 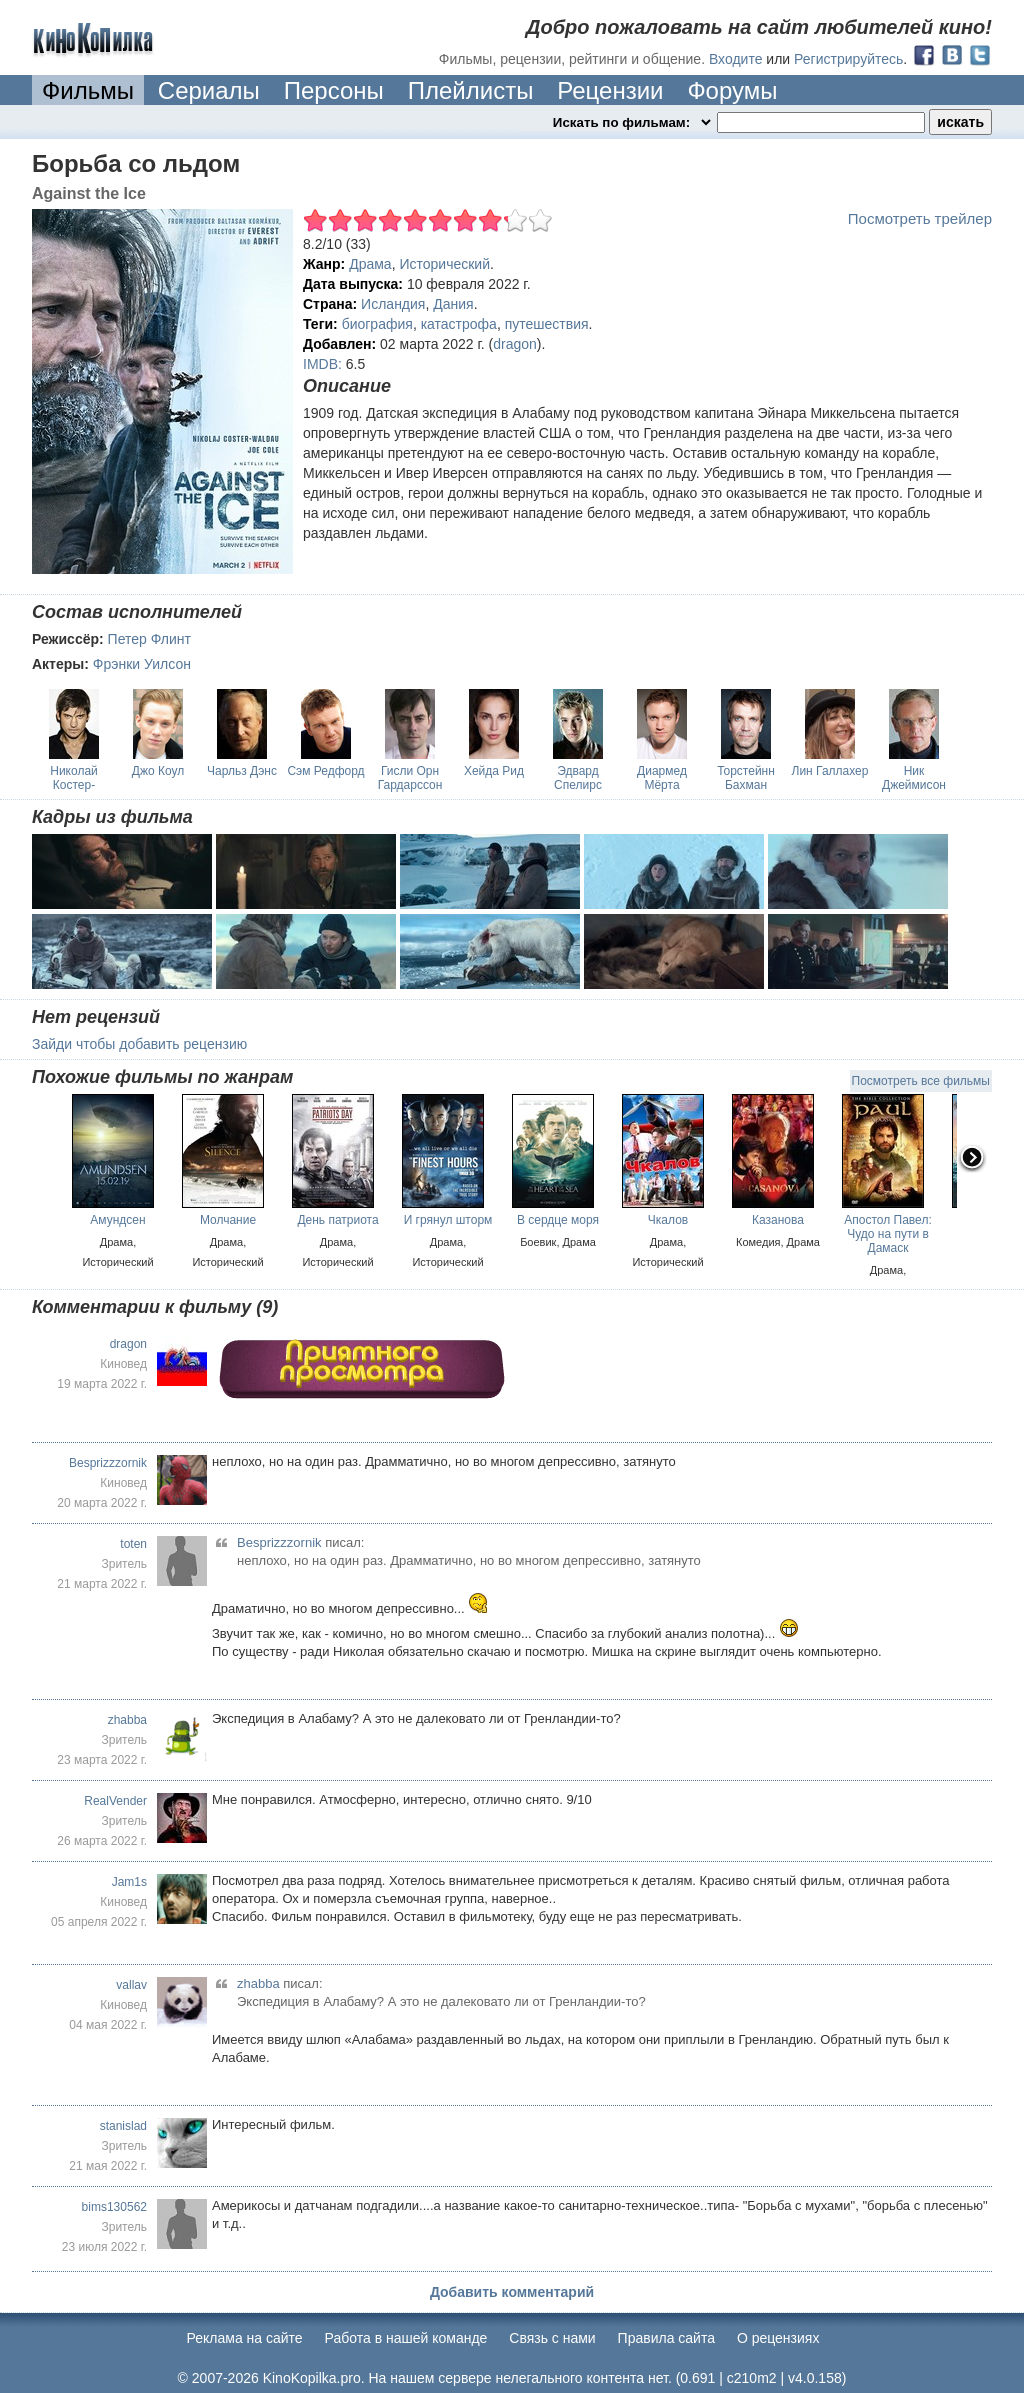 I want to click on zhabba, so click(x=127, y=1720).